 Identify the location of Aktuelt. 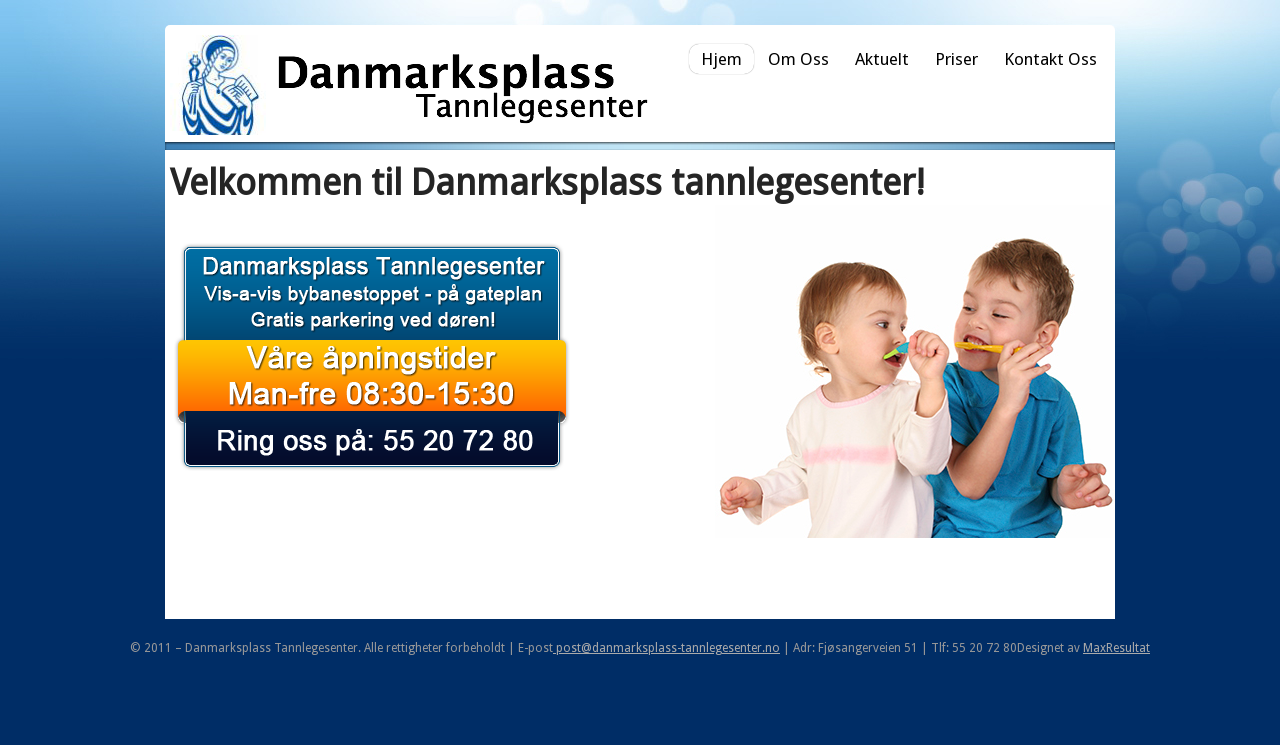
(882, 59).